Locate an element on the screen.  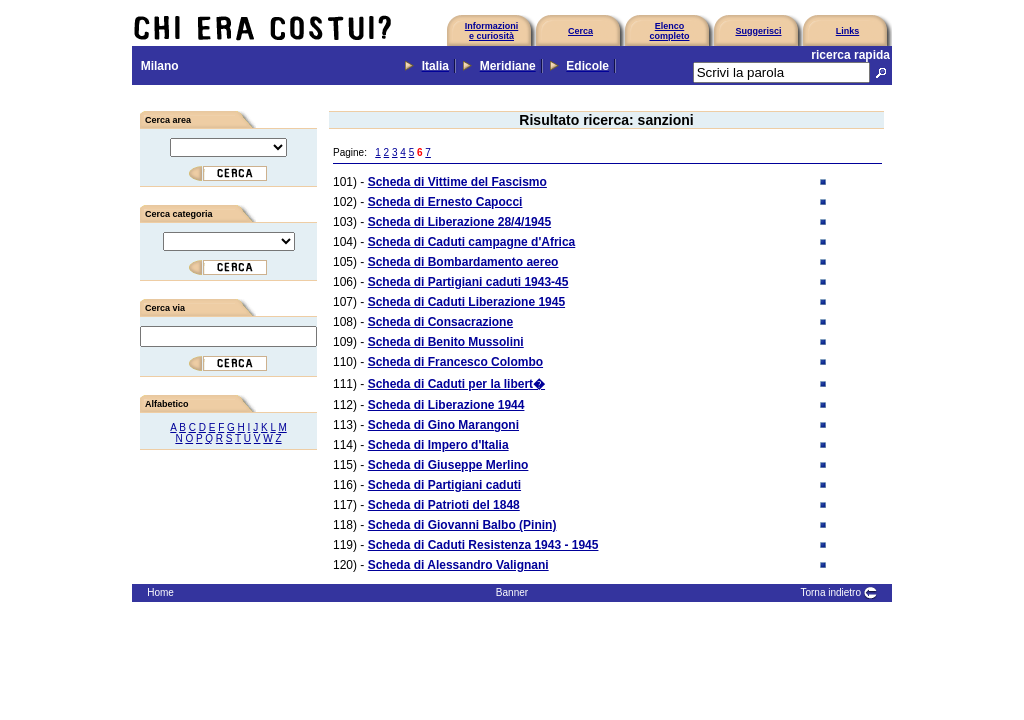
Scheda di Giuseppe Merlino is located at coordinates (448, 465).